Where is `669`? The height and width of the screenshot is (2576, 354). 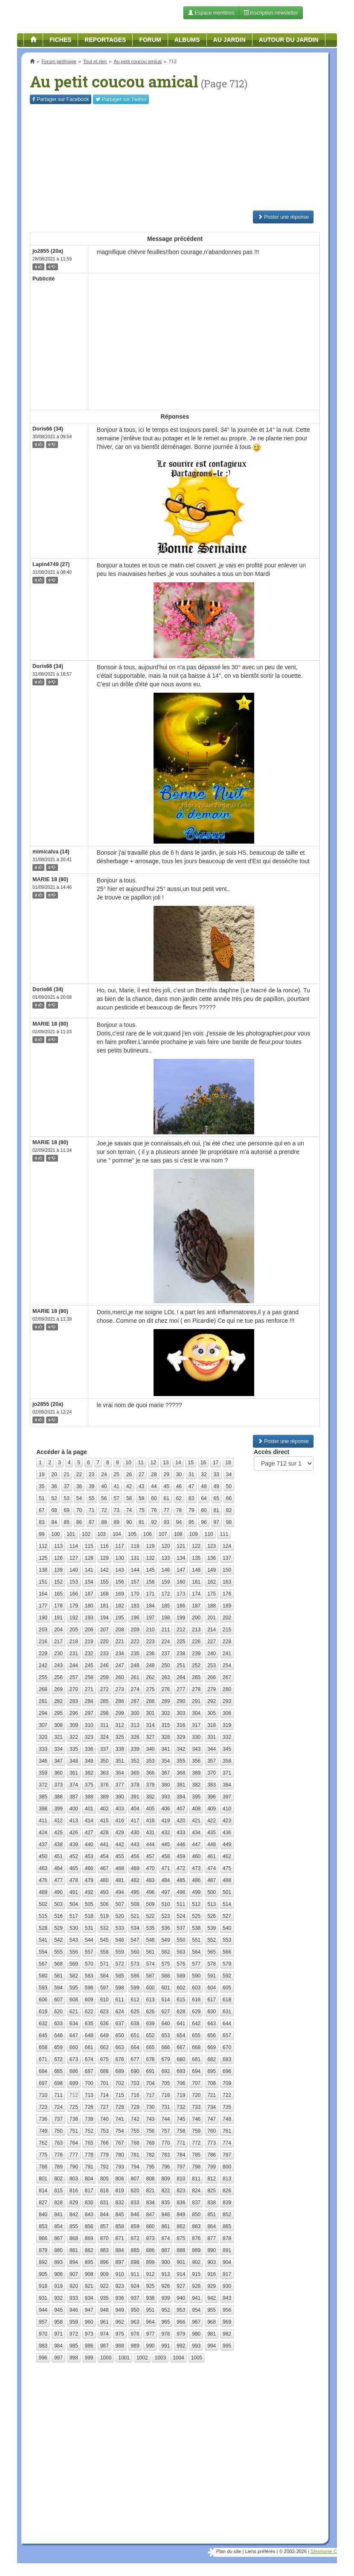 669 is located at coordinates (211, 2047).